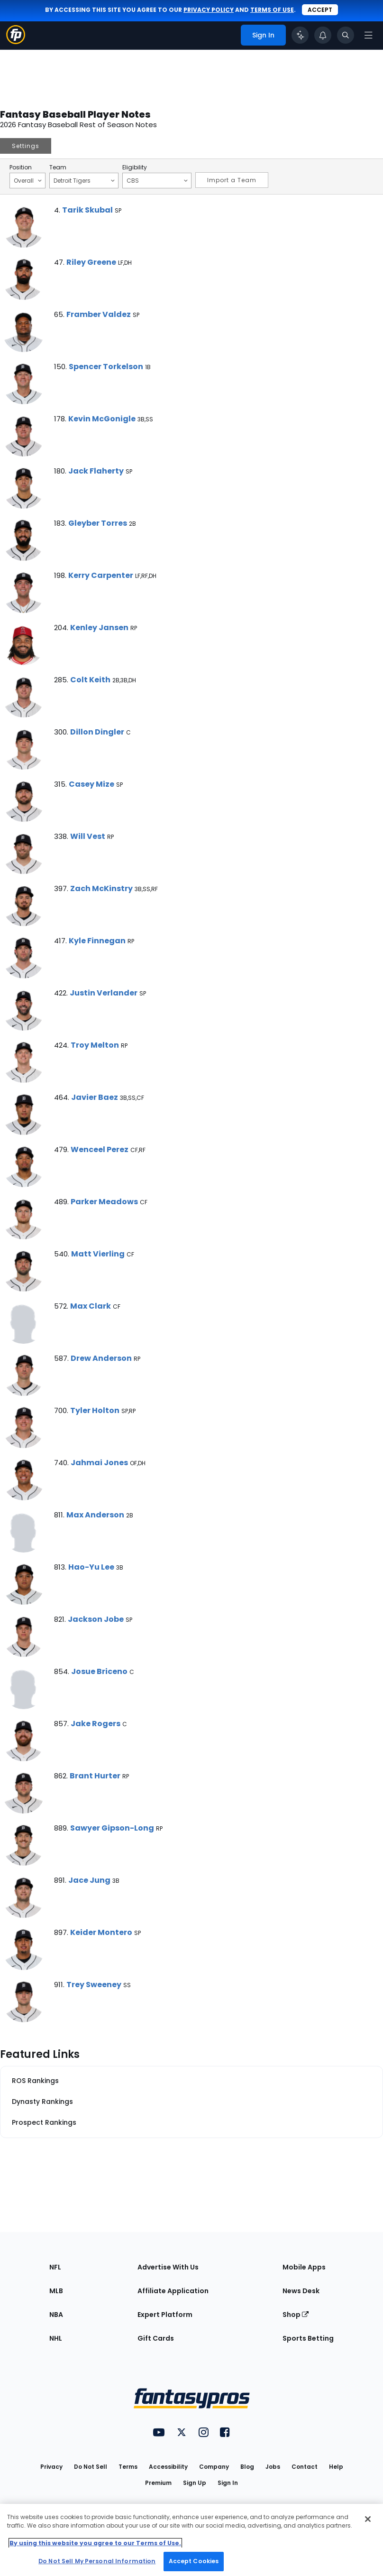  What do you see at coordinates (99, 1462) in the screenshot?
I see `Jahmai Jones` at bounding box center [99, 1462].